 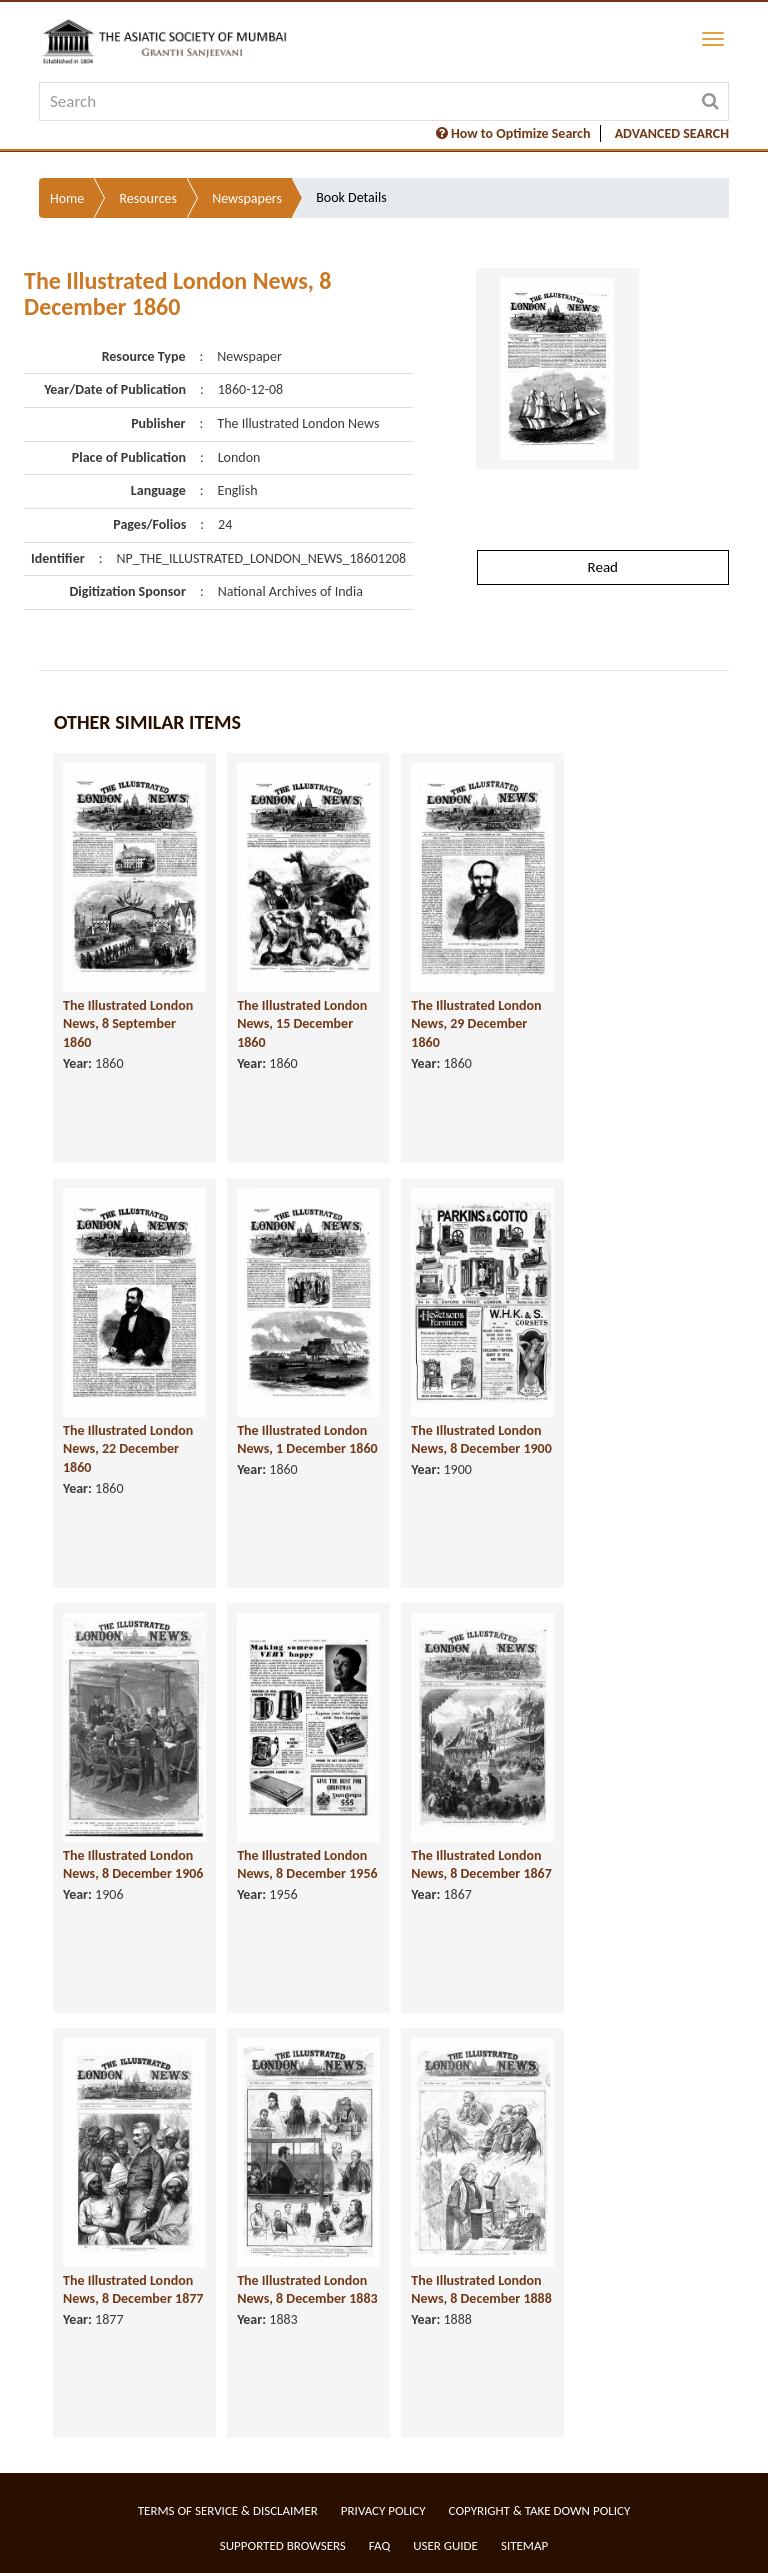 I want to click on Supported Browsers, so click(x=283, y=2545).